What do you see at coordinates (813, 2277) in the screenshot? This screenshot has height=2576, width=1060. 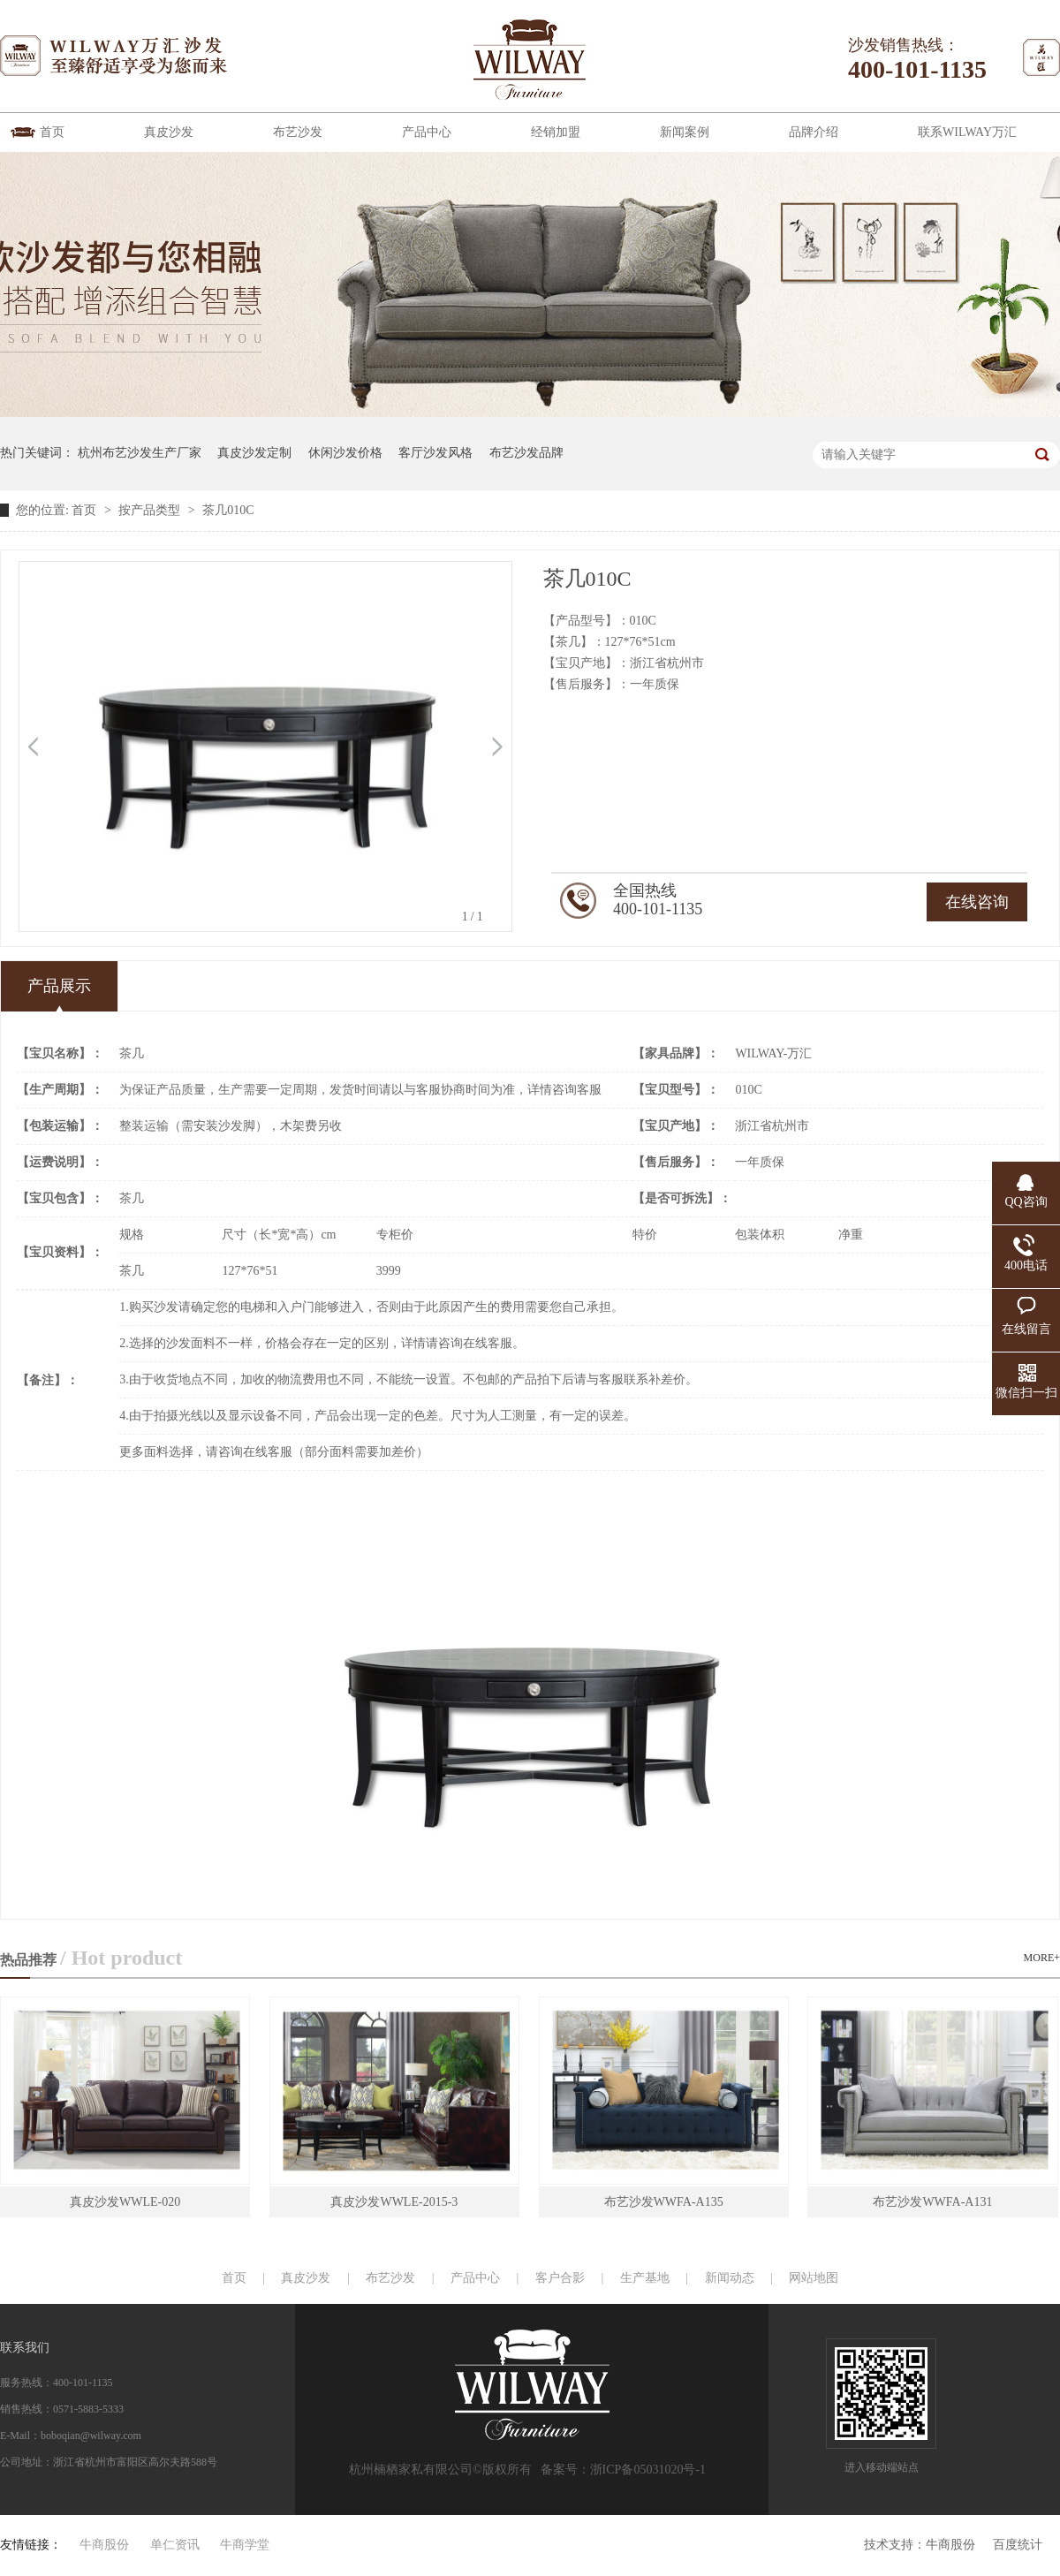 I see `网站地图` at bounding box center [813, 2277].